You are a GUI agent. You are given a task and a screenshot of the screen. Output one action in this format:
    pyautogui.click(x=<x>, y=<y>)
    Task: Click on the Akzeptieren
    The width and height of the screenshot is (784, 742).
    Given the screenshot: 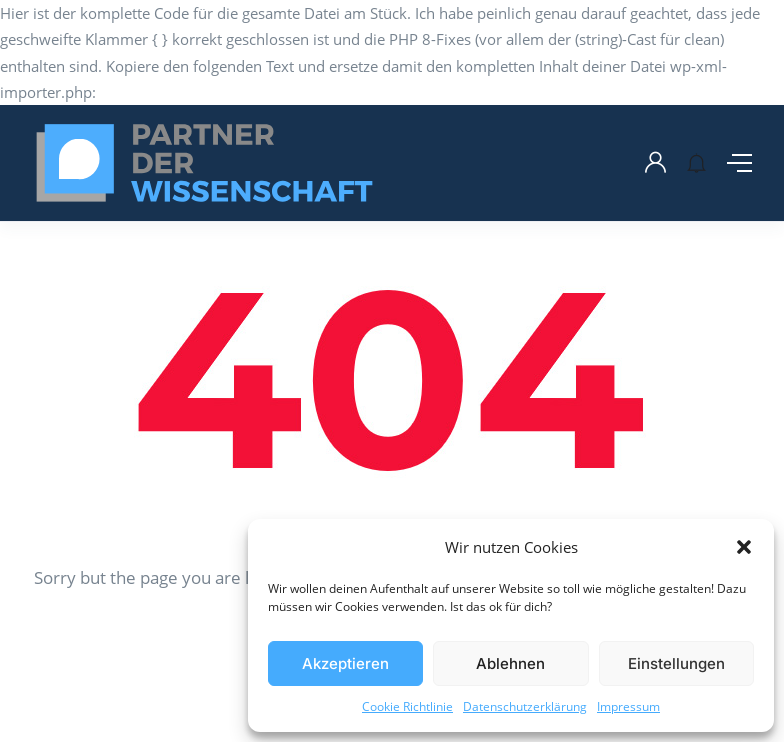 What is the action you would take?
    pyautogui.click(x=345, y=663)
    